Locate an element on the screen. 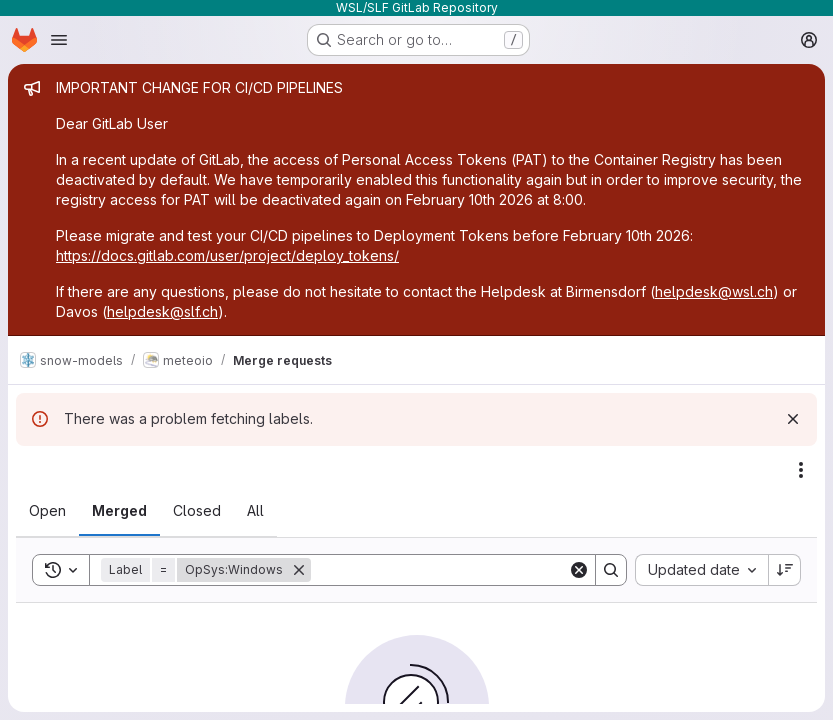  helpdesk@slf.ch is located at coordinates (162, 311).